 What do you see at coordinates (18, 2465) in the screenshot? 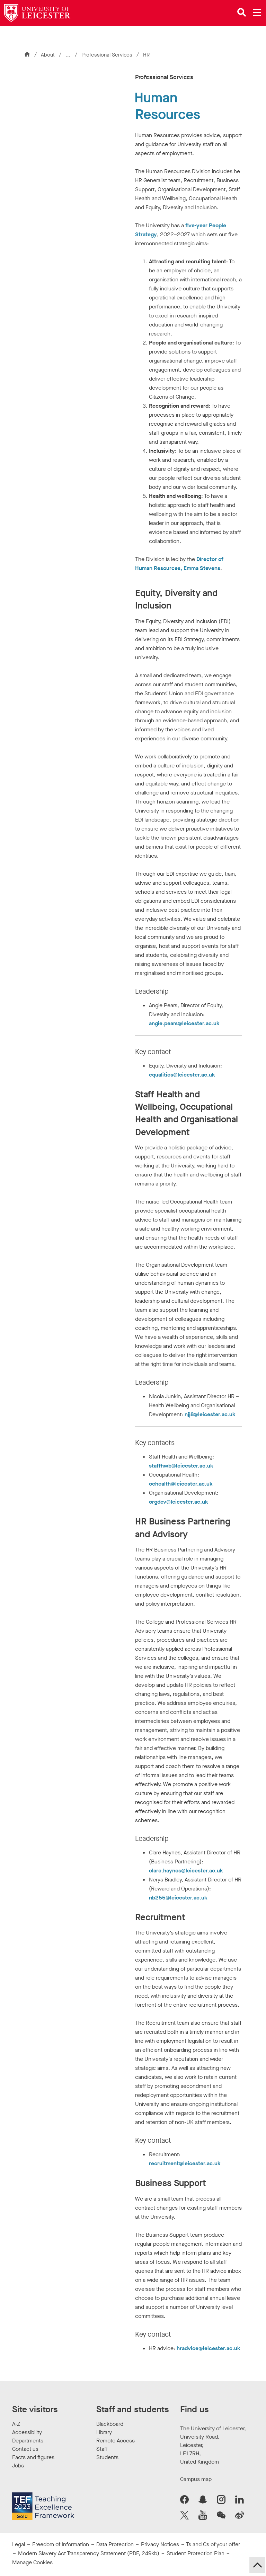
I see `Jobs` at bounding box center [18, 2465].